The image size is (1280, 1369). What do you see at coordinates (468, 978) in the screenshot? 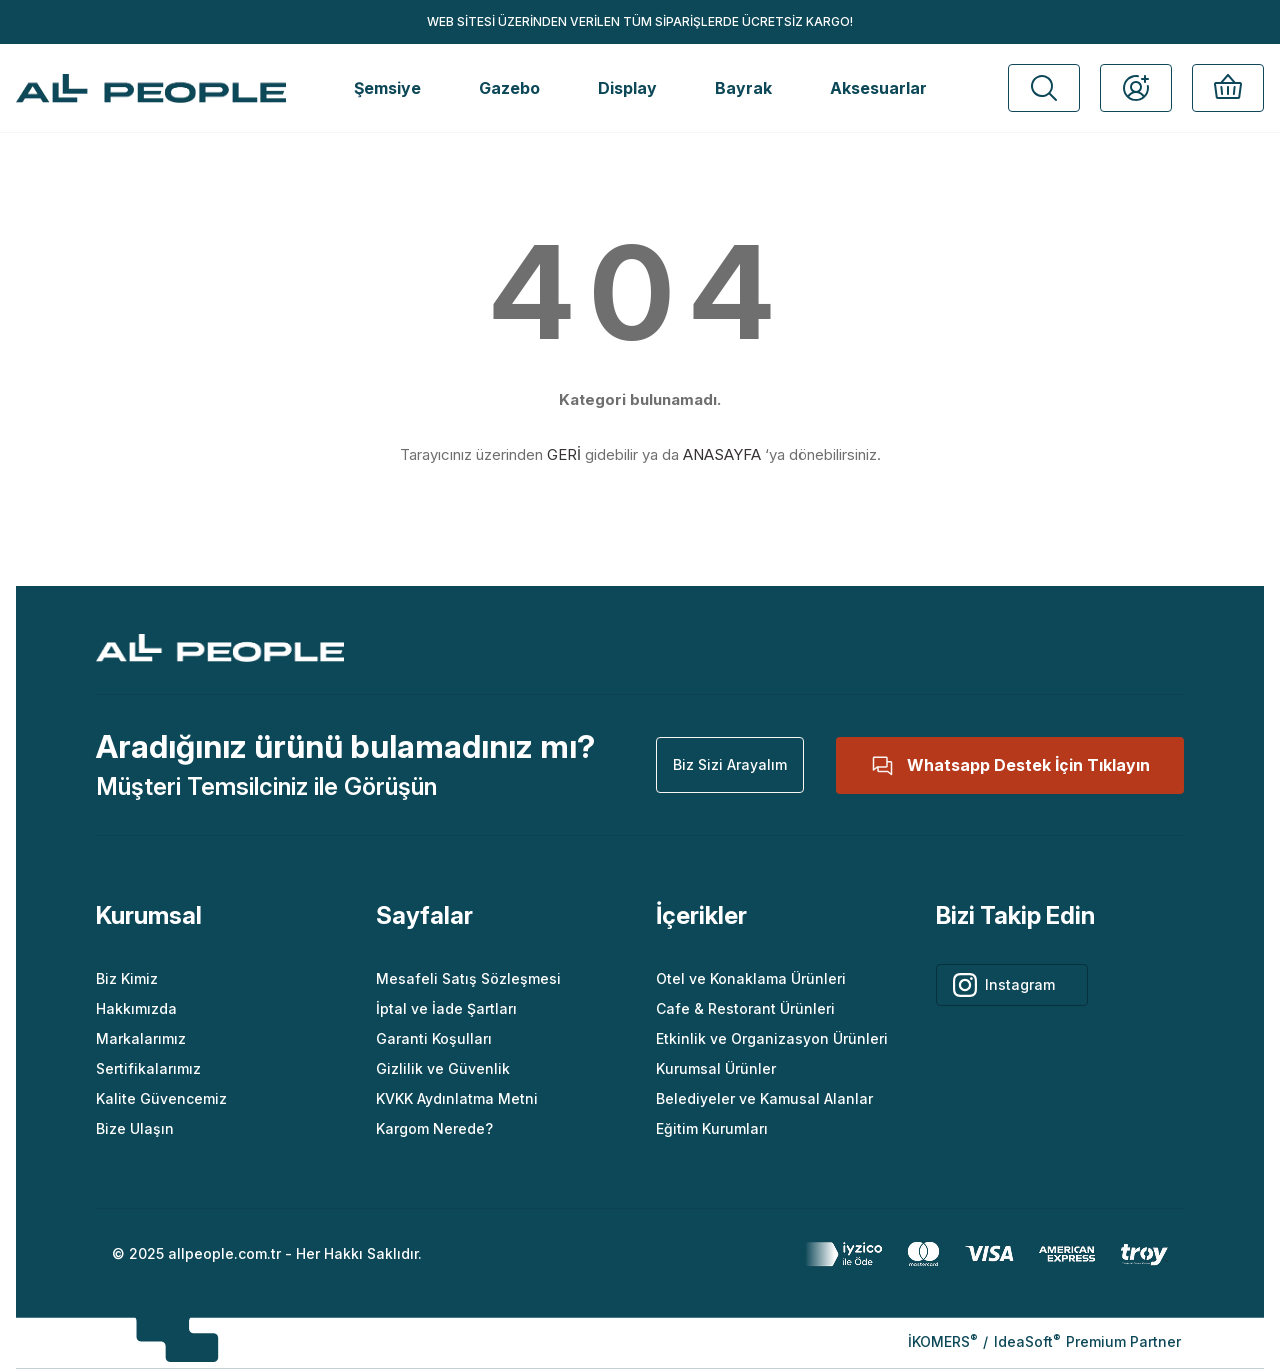
I see `Mesafeli Satış Sözleşmesi` at bounding box center [468, 978].